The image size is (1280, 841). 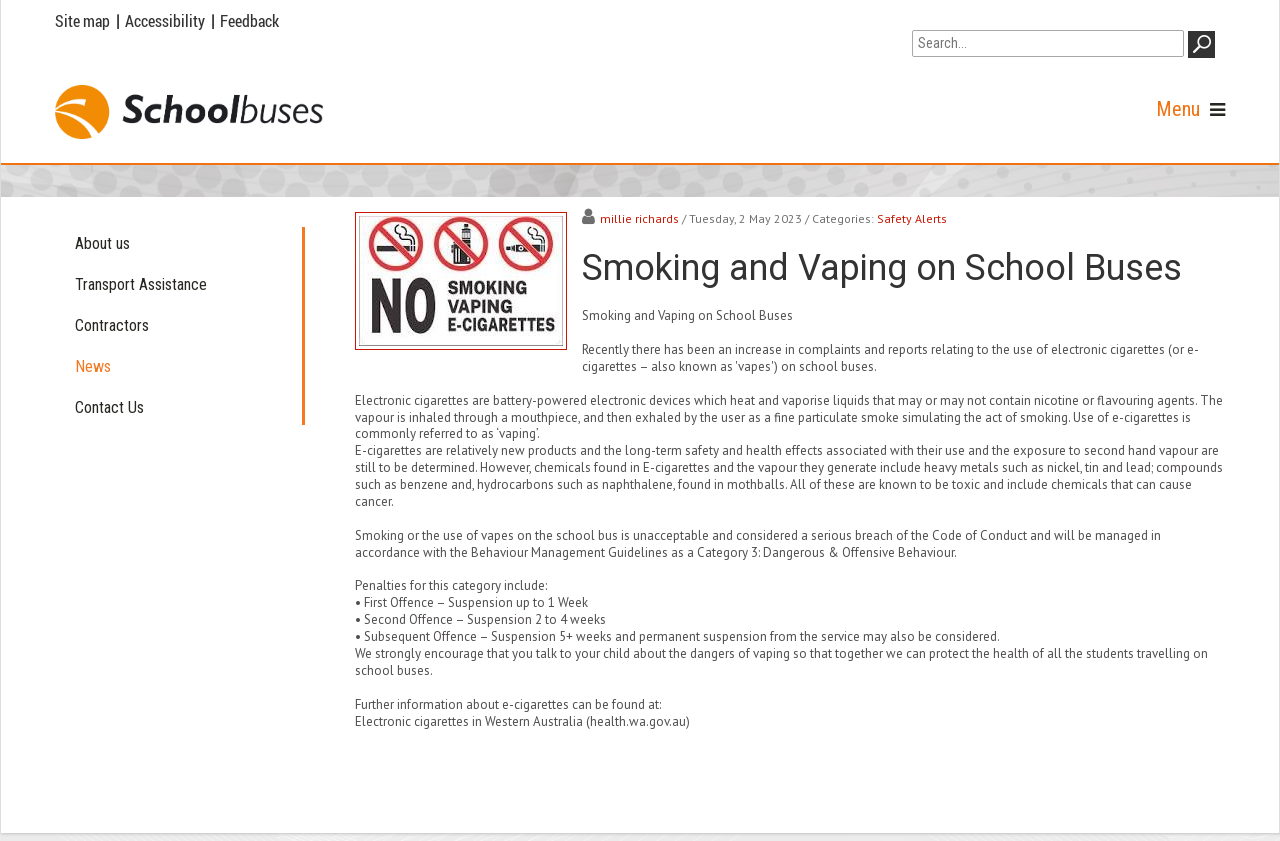 What do you see at coordinates (93, 366) in the screenshot?
I see `News` at bounding box center [93, 366].